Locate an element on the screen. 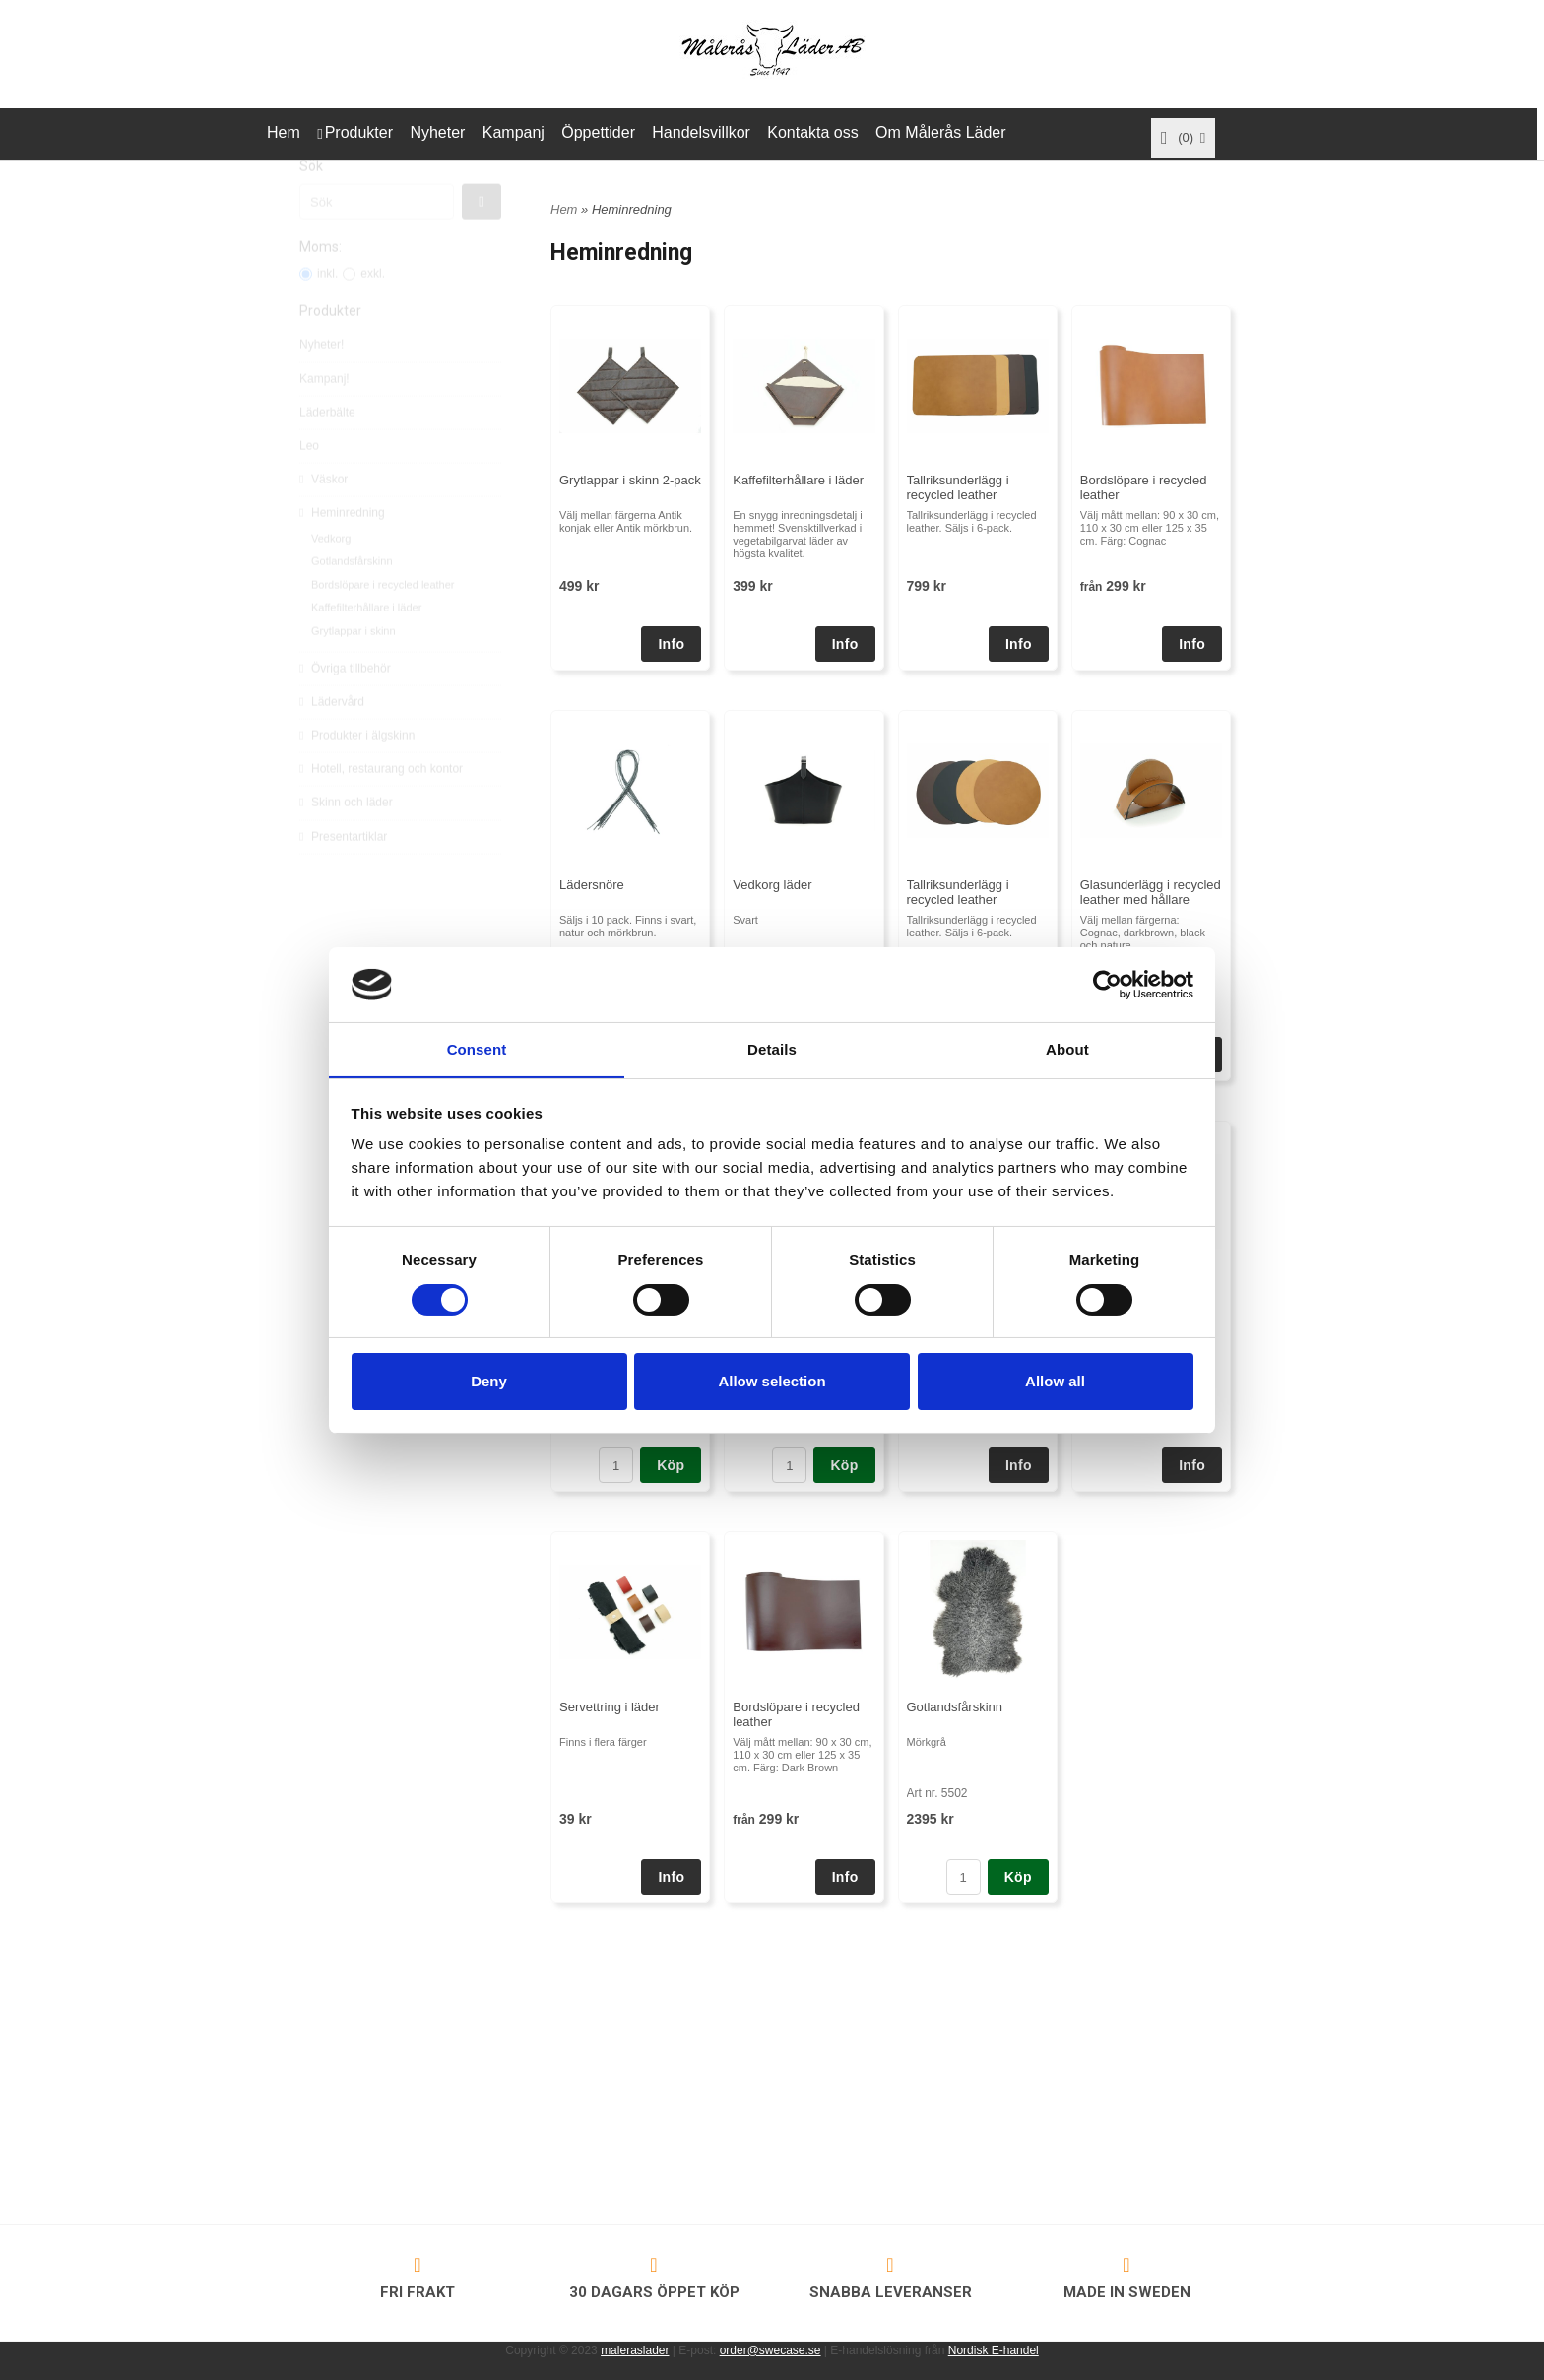 This screenshot has width=1544, height=2380. Leo is located at coordinates (309, 487).